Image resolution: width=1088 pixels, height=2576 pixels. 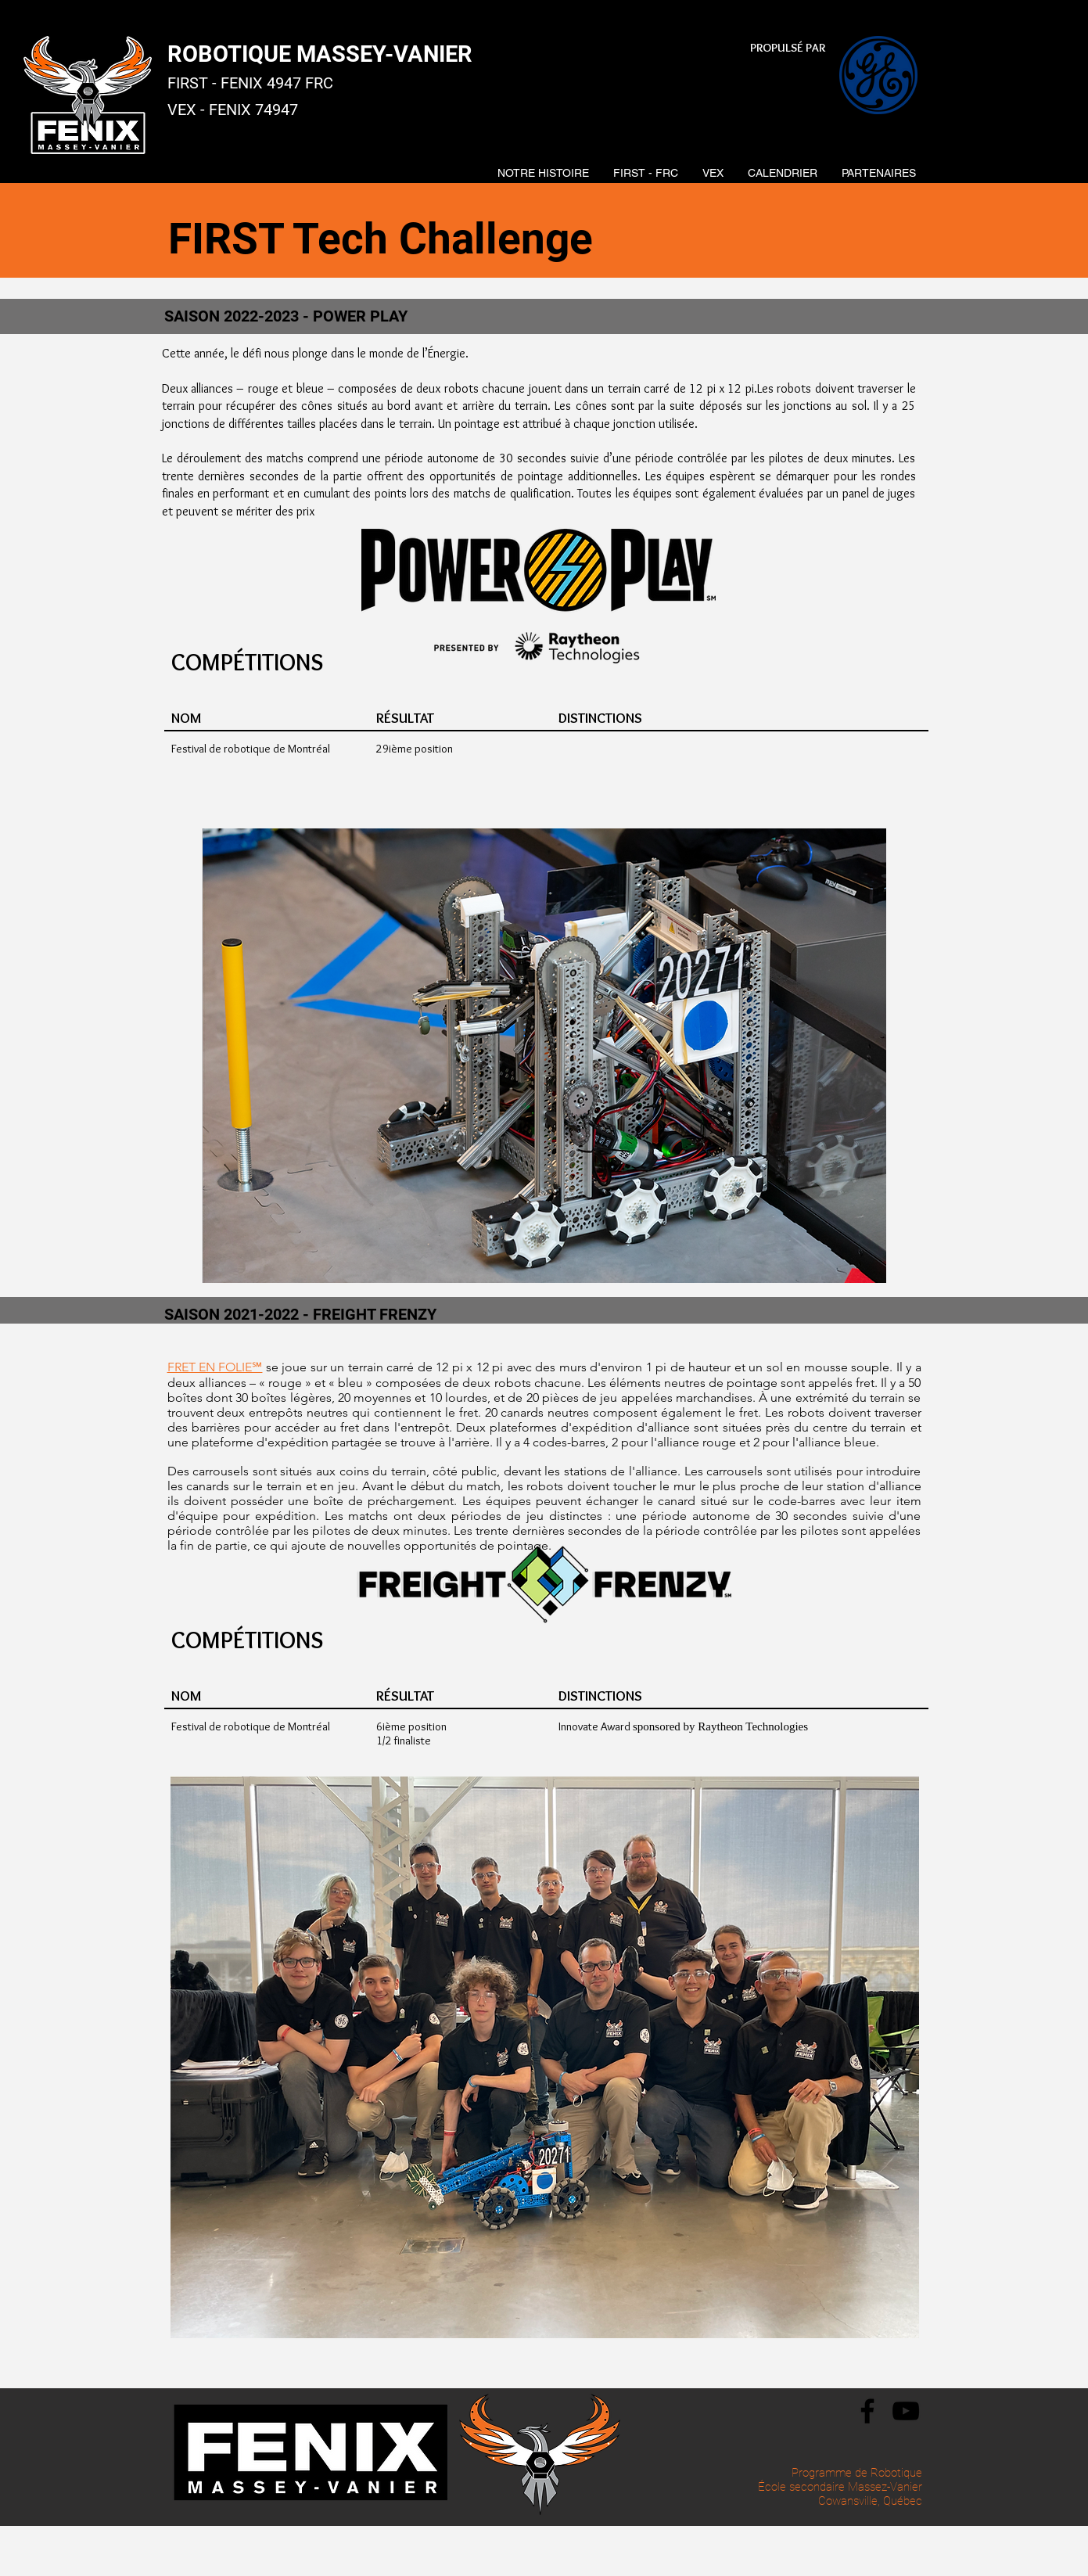 I want to click on FRET EN FOLIE℠, so click(x=215, y=1367).